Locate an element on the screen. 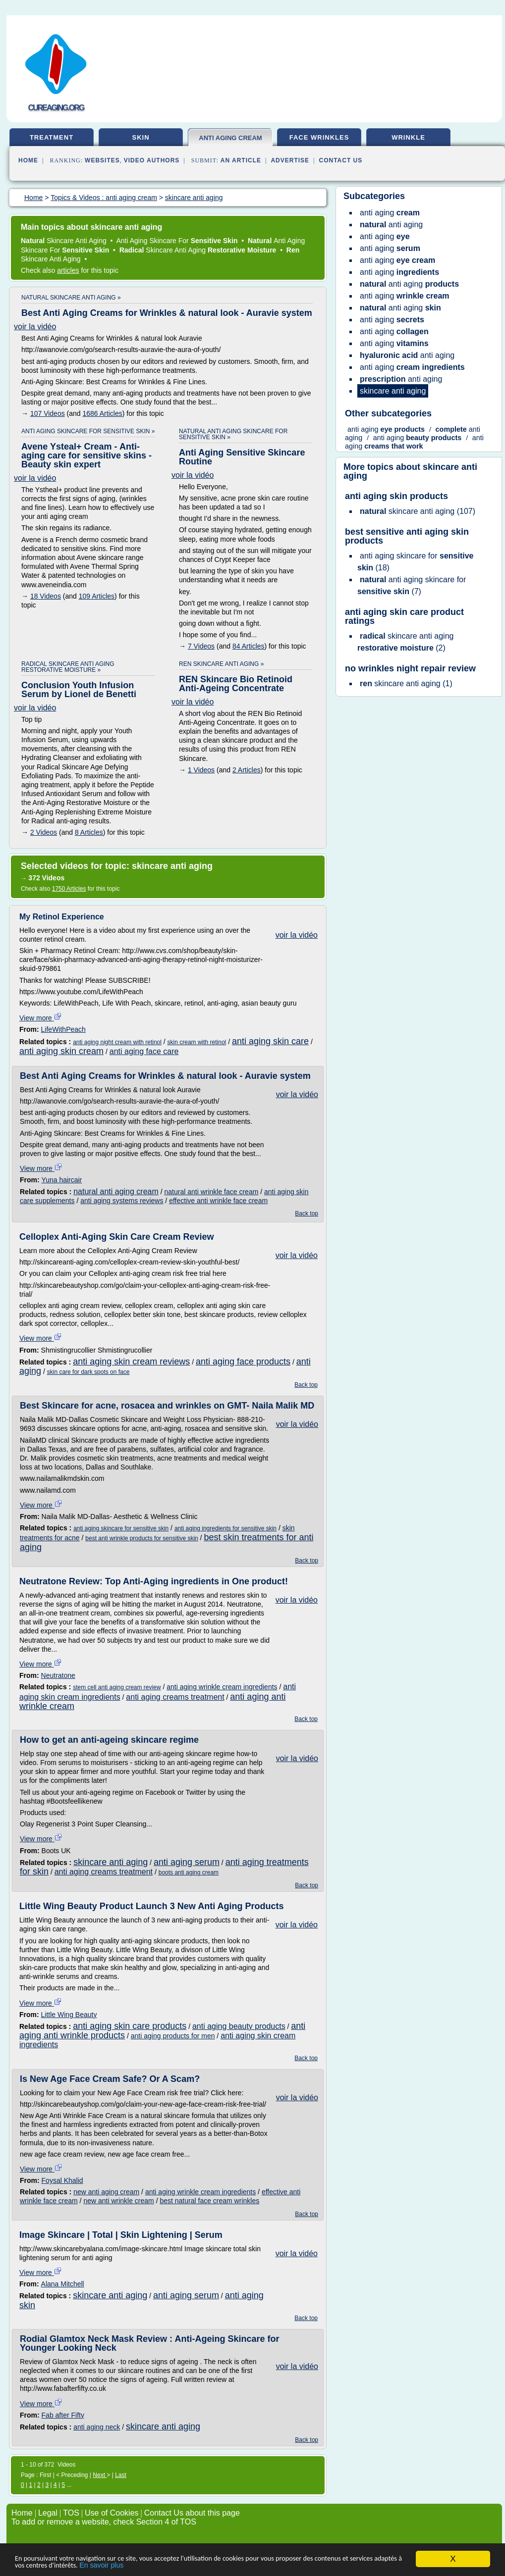 This screenshot has width=505, height=2576. skin care for dark spots on face is located at coordinates (88, 1371).